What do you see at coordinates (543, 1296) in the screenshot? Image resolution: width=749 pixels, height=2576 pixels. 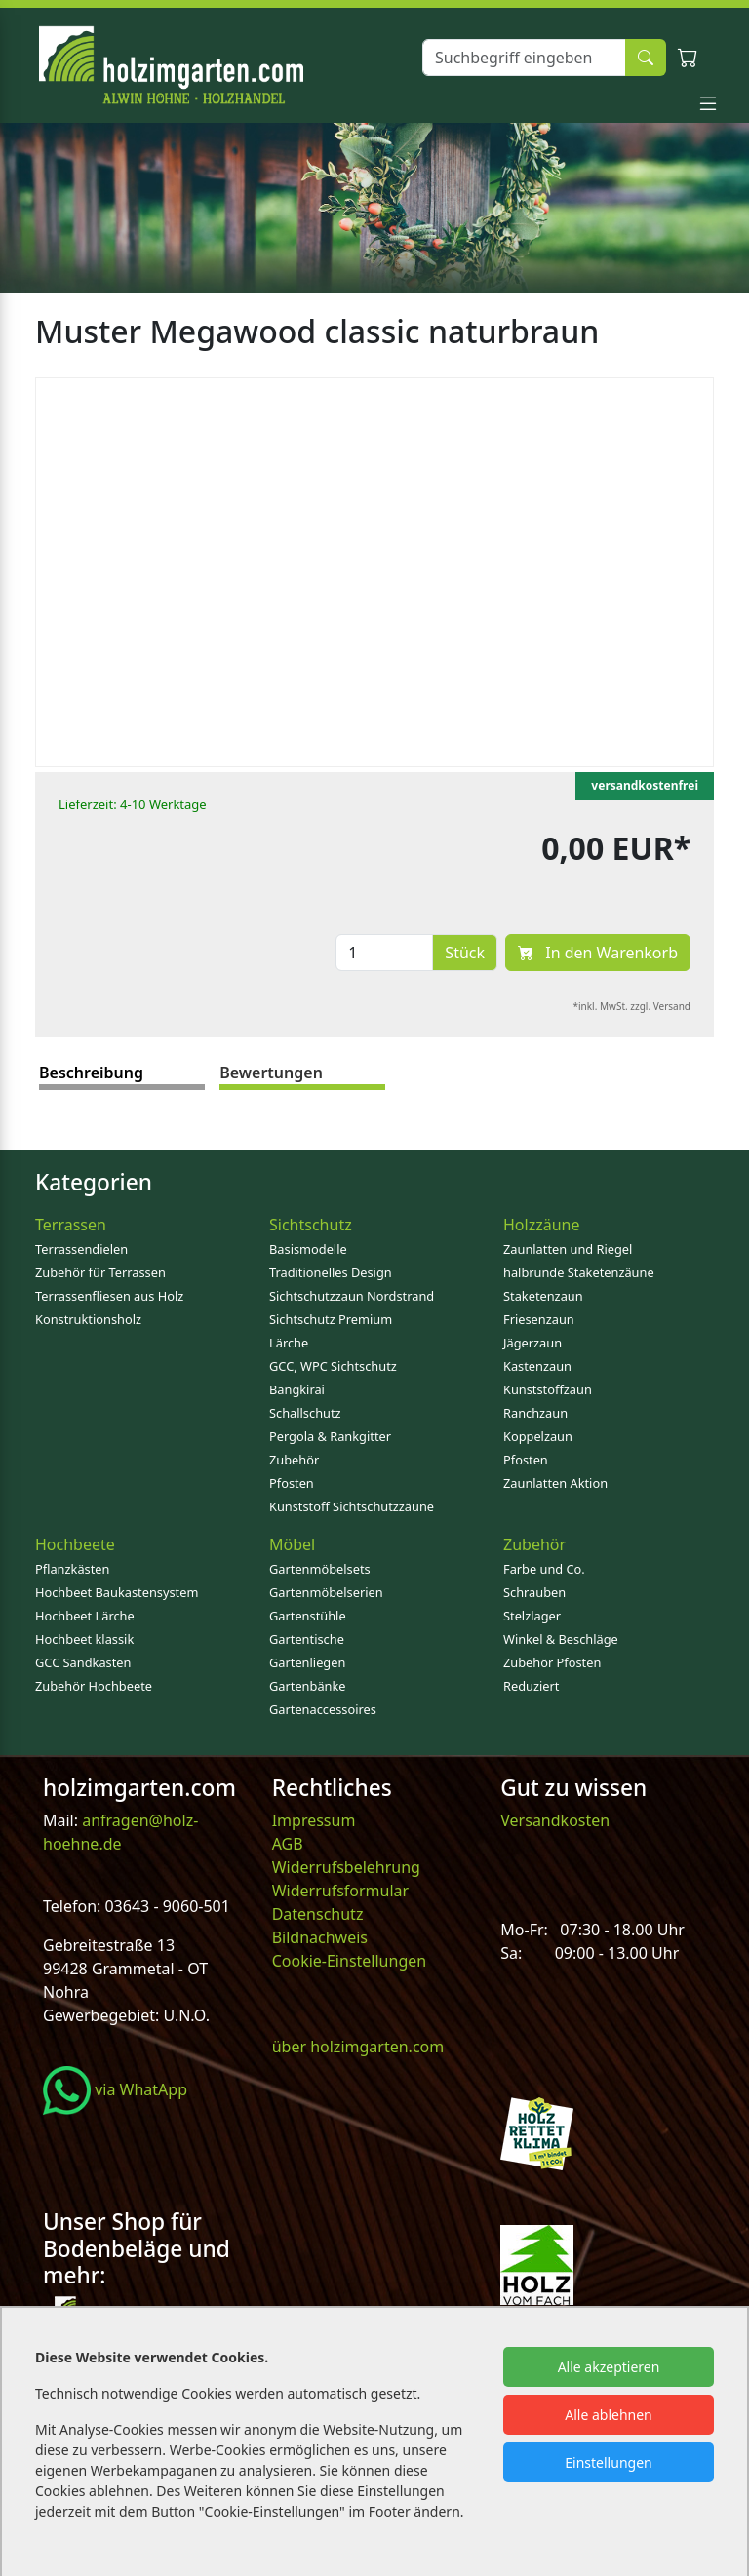 I see `Staketenzaun` at bounding box center [543, 1296].